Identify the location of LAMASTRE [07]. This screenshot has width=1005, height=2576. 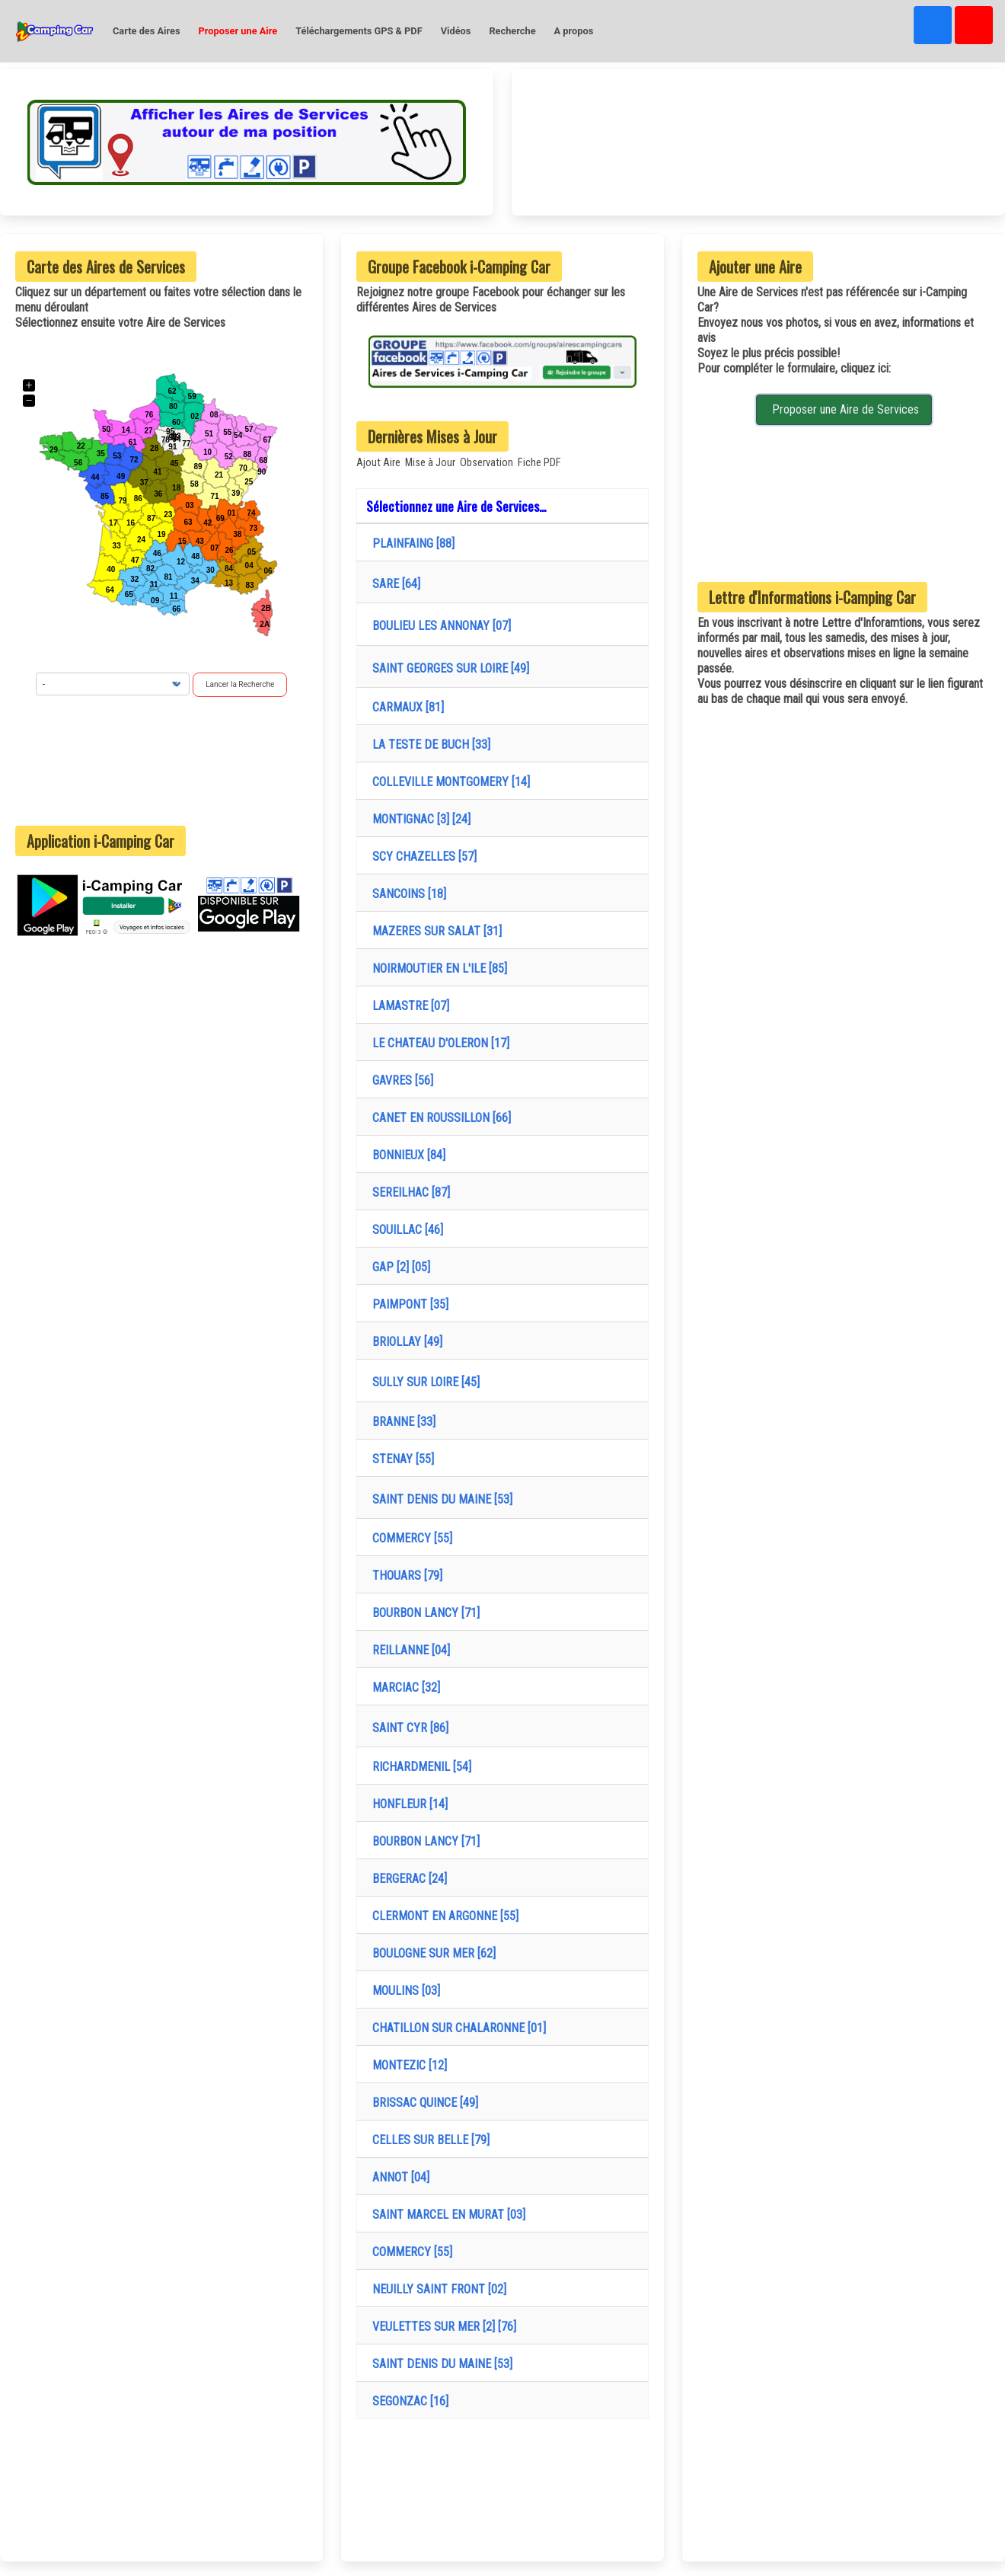
(407, 1006).